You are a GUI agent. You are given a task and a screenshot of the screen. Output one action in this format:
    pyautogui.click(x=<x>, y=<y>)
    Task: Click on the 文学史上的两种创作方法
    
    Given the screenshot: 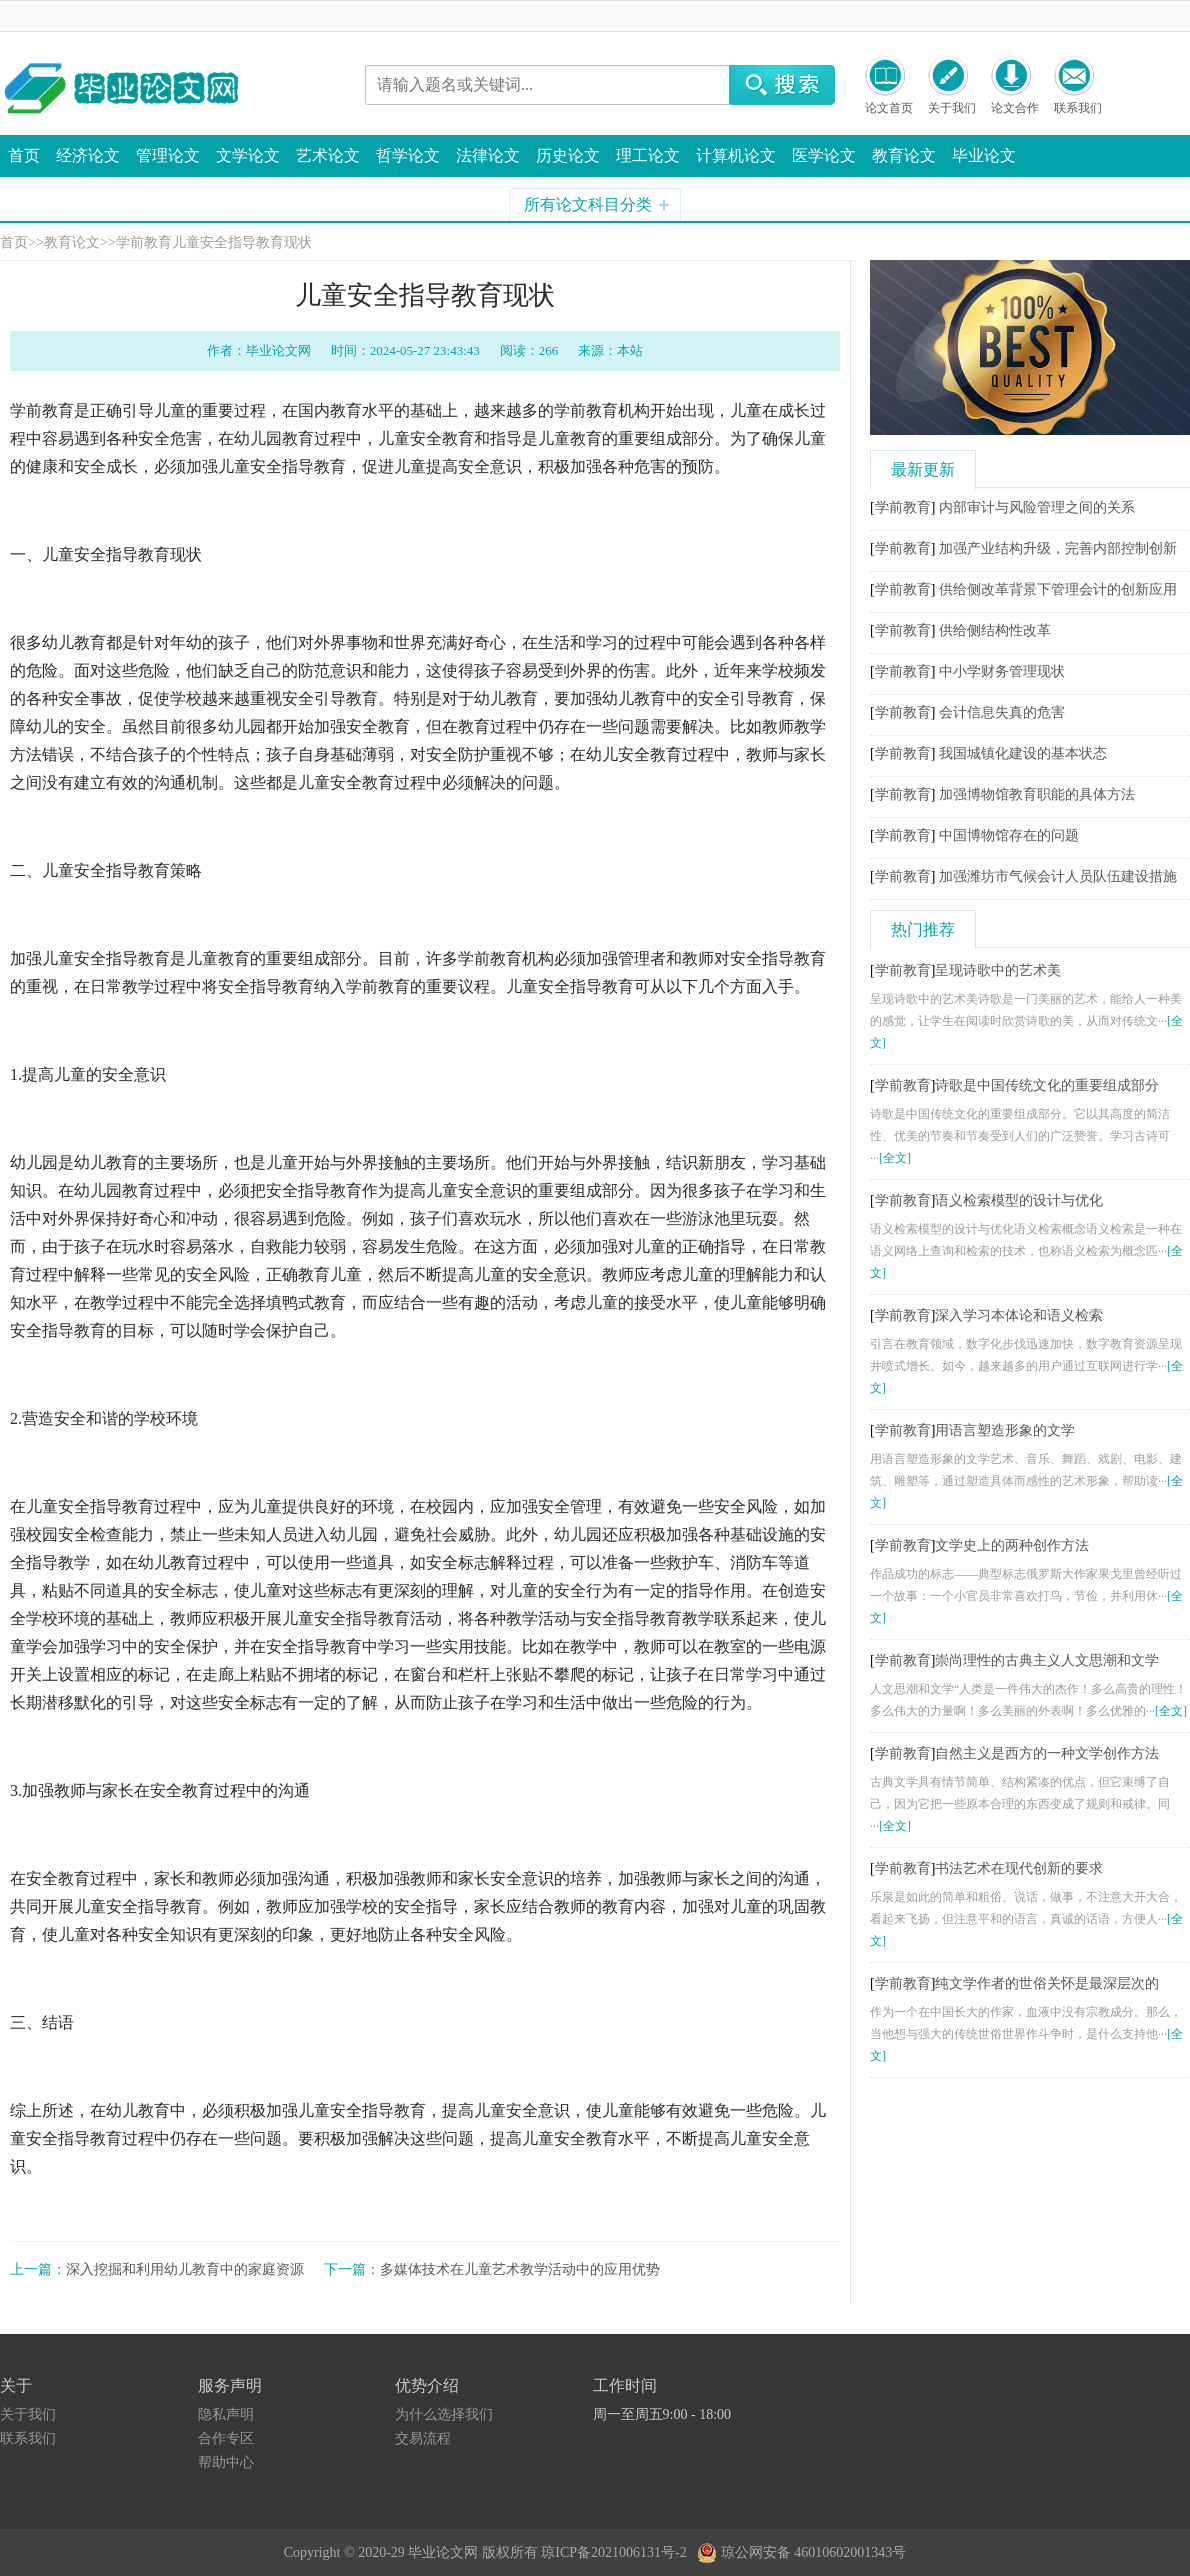 What is the action you would take?
    pyautogui.click(x=1012, y=1545)
    